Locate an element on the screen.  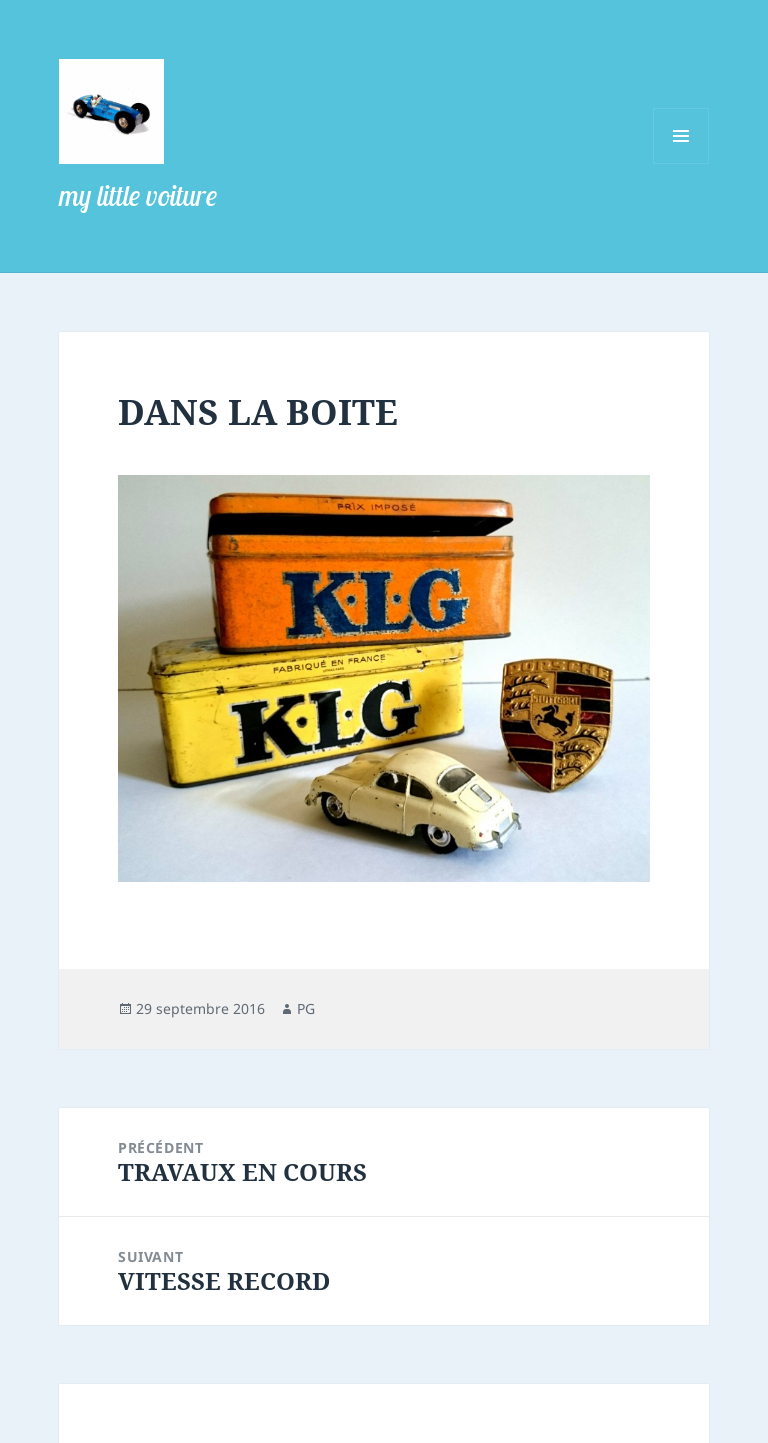
PG is located at coordinates (306, 1008).